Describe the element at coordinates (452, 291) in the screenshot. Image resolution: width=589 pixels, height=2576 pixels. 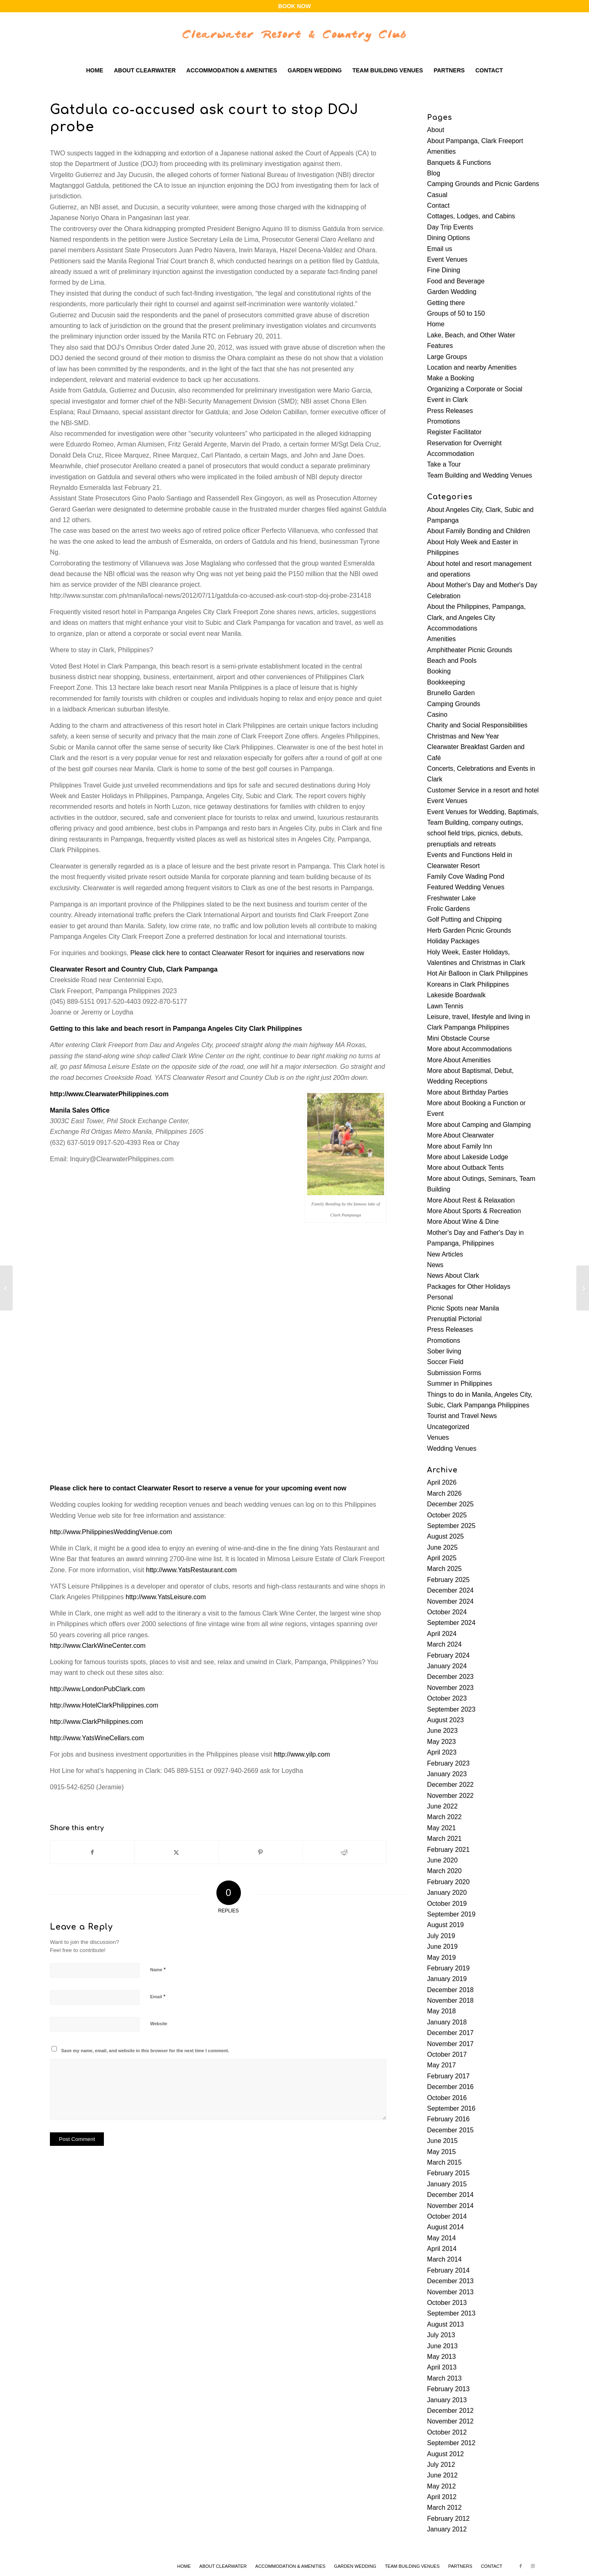
I see `Garden Wedding` at that location.